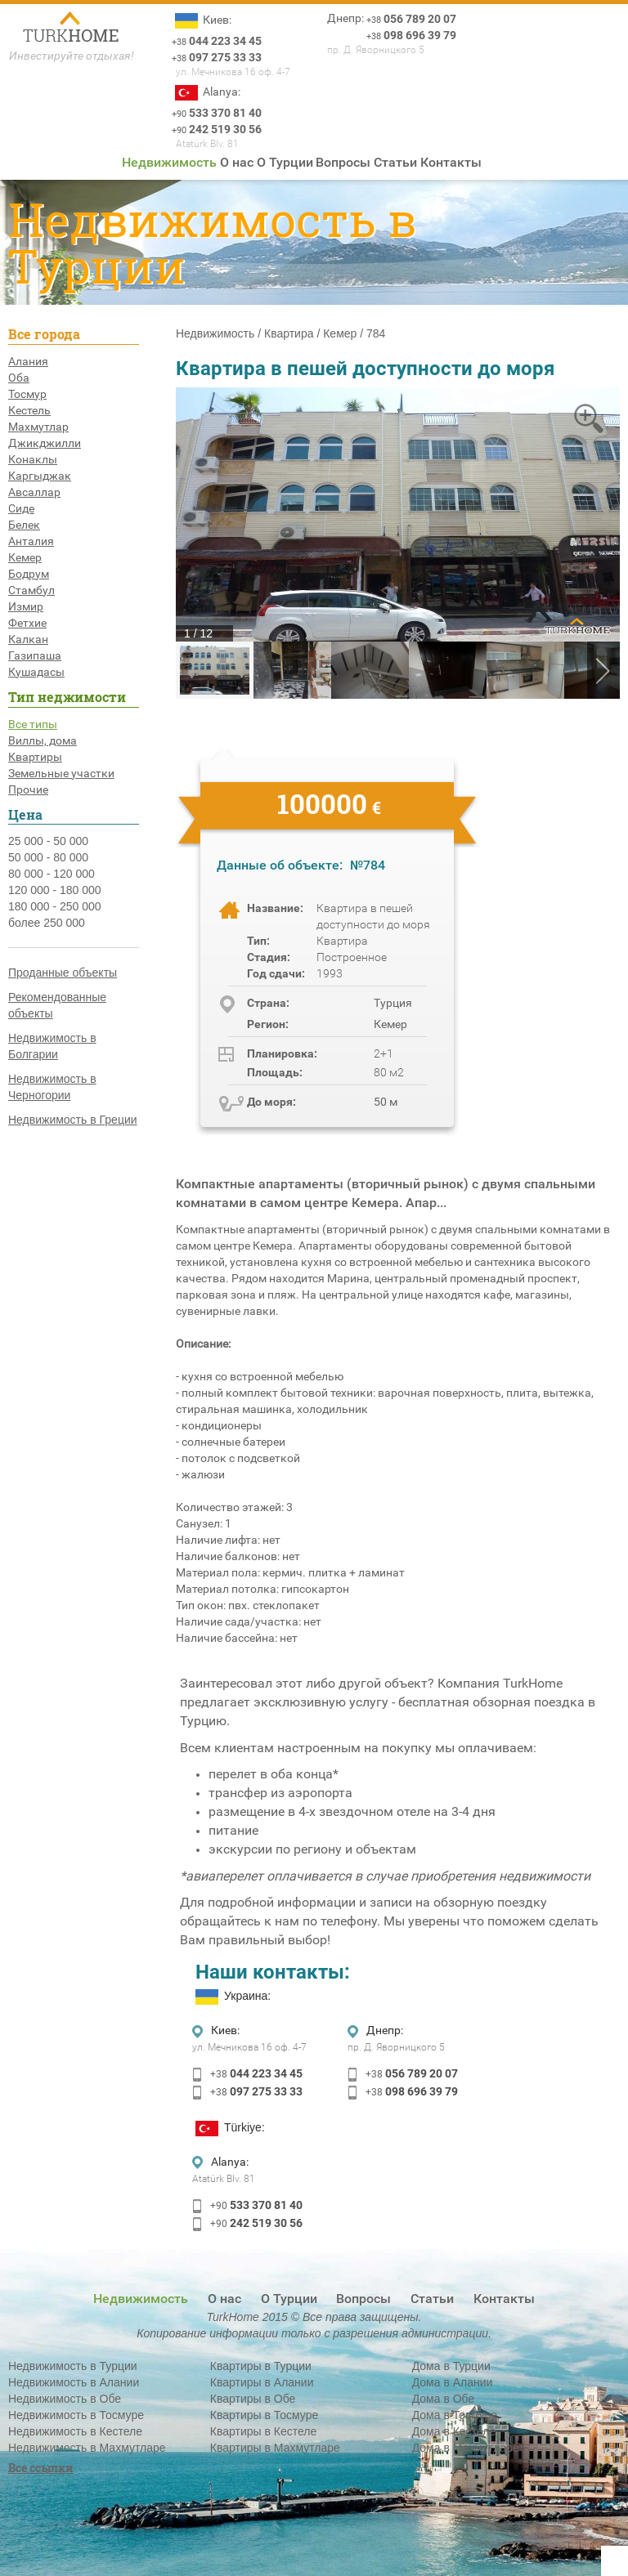 The image size is (628, 2576). Describe the element at coordinates (262, 2382) in the screenshot. I see `Квартиры в Алании` at that location.